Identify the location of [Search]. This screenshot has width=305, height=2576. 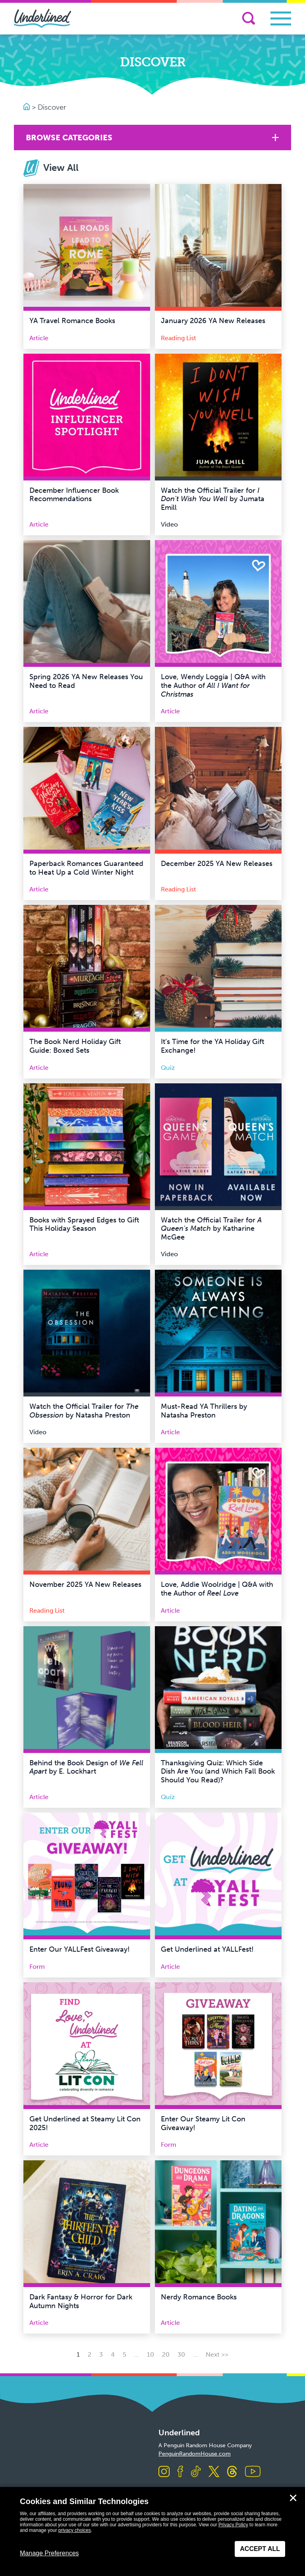
(248, 18).